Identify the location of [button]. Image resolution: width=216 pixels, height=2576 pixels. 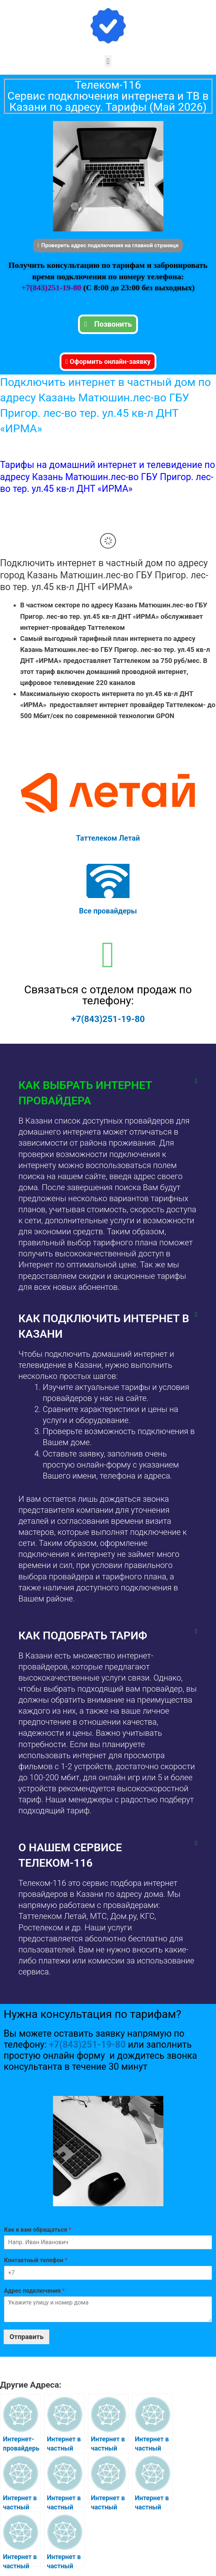
(108, 61).